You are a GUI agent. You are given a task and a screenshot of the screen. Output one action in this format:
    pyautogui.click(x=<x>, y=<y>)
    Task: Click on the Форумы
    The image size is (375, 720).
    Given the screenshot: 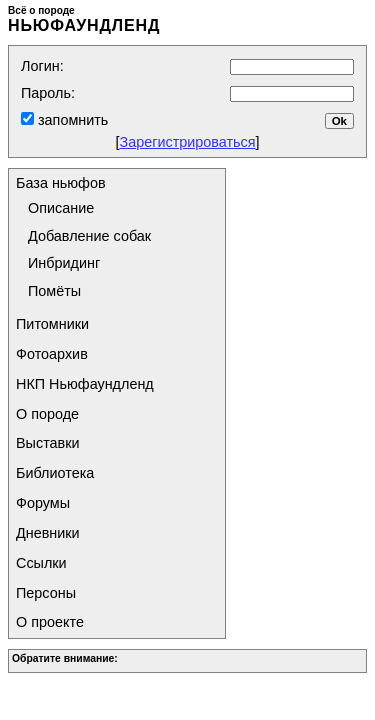 What is the action you would take?
    pyautogui.click(x=43, y=503)
    